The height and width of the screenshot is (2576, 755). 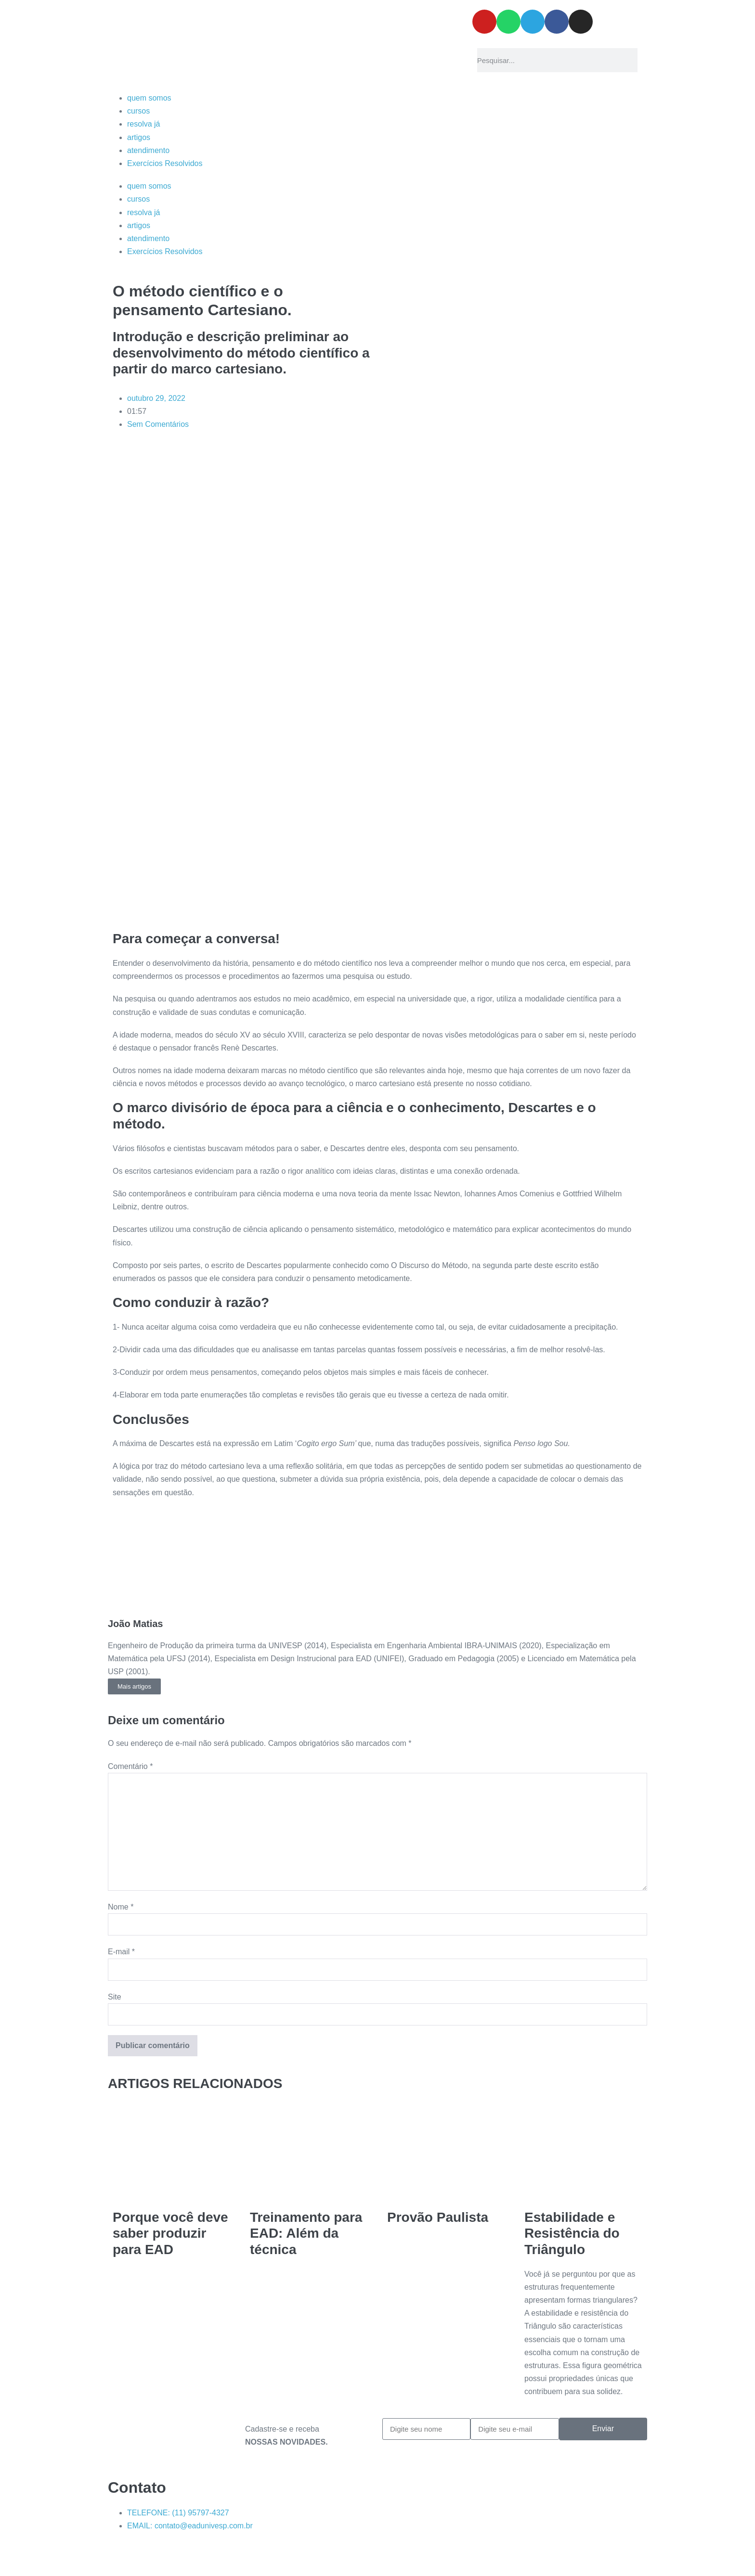 What do you see at coordinates (143, 124) in the screenshot?
I see `resolva já` at bounding box center [143, 124].